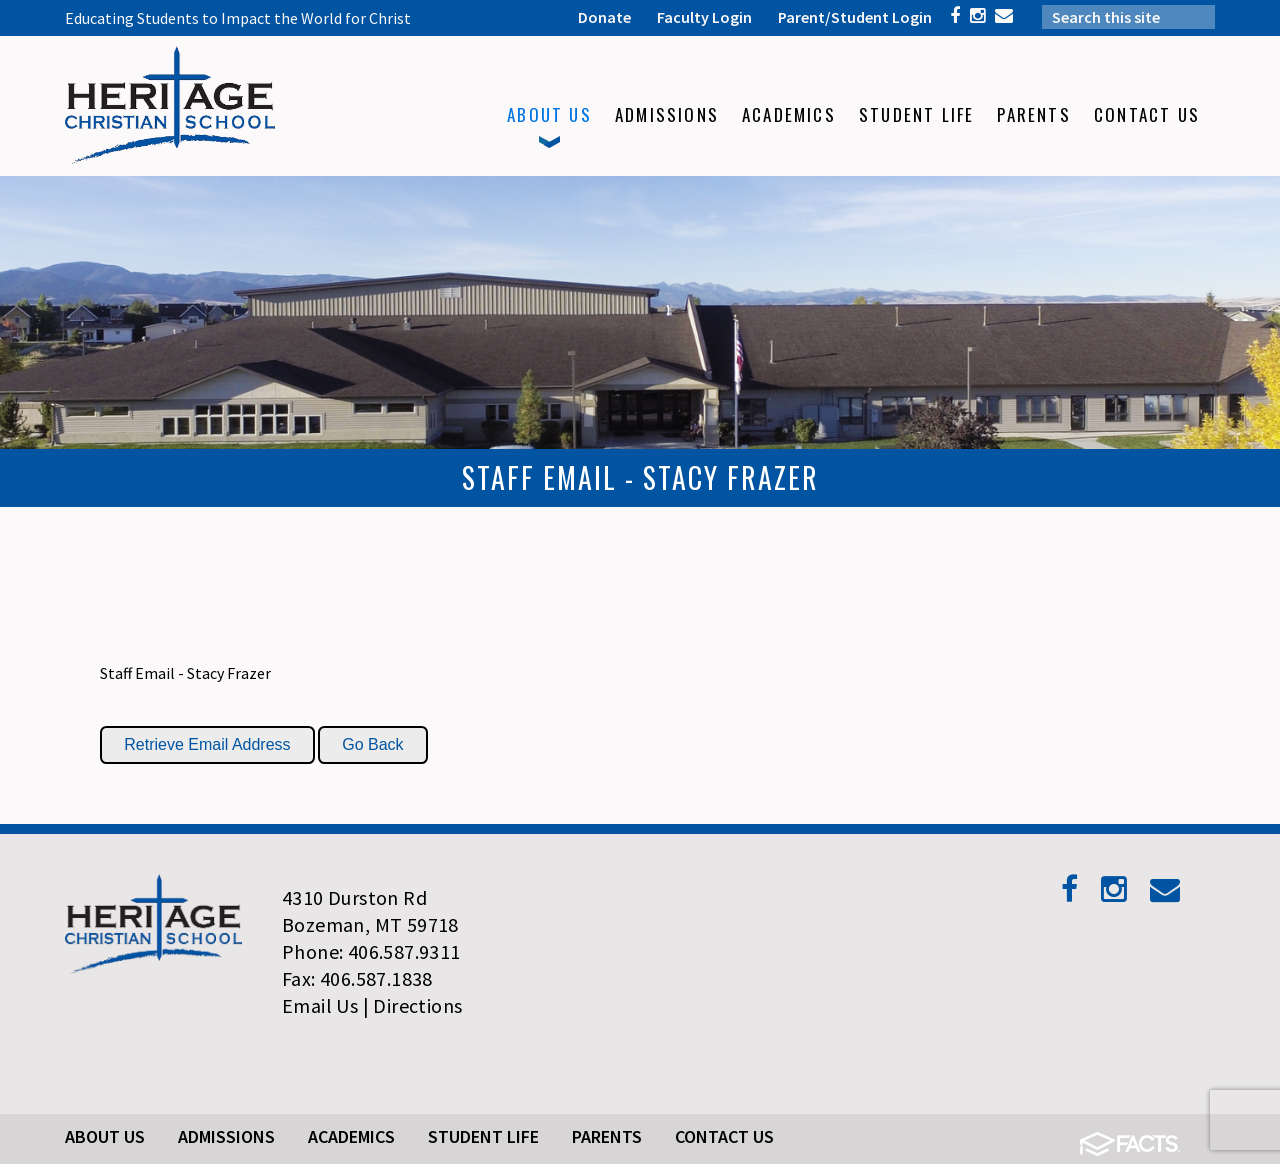  What do you see at coordinates (604, 17) in the screenshot?
I see `Donate` at bounding box center [604, 17].